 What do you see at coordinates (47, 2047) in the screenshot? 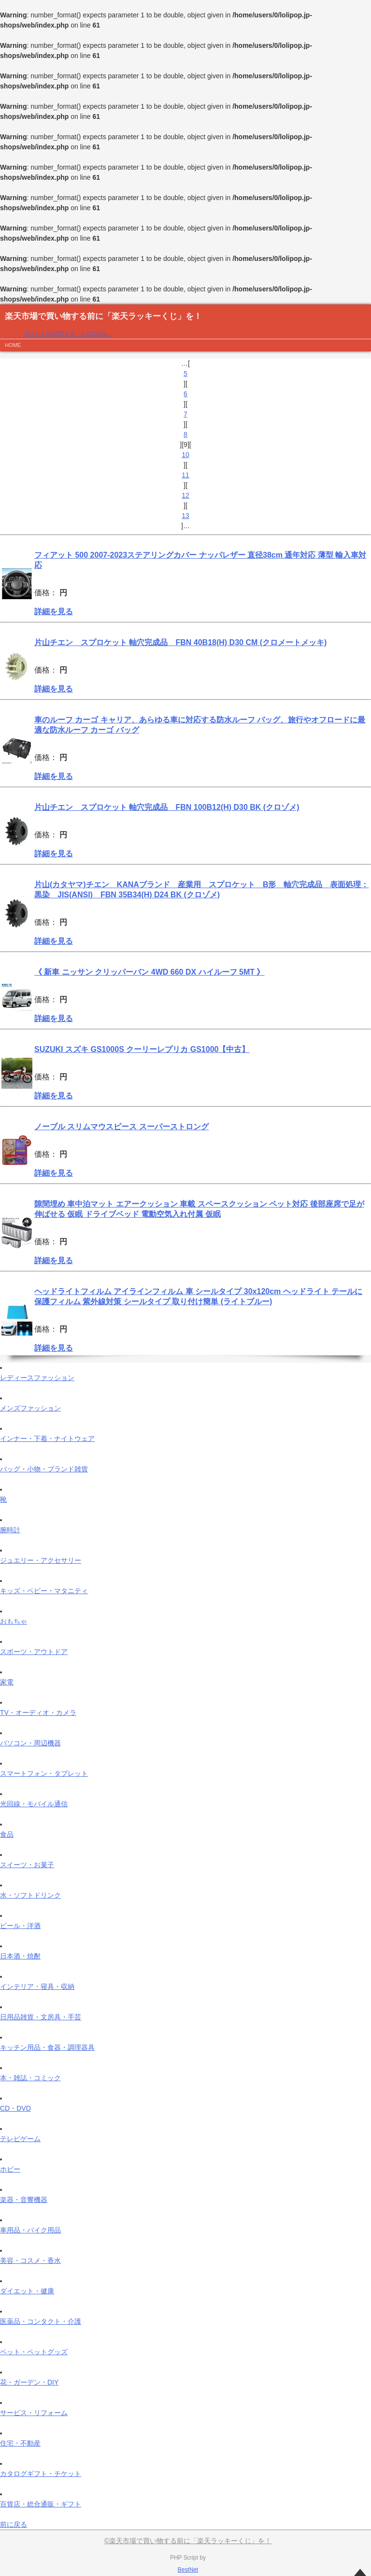
I see `キッチン用品・食器・調理器具` at bounding box center [47, 2047].